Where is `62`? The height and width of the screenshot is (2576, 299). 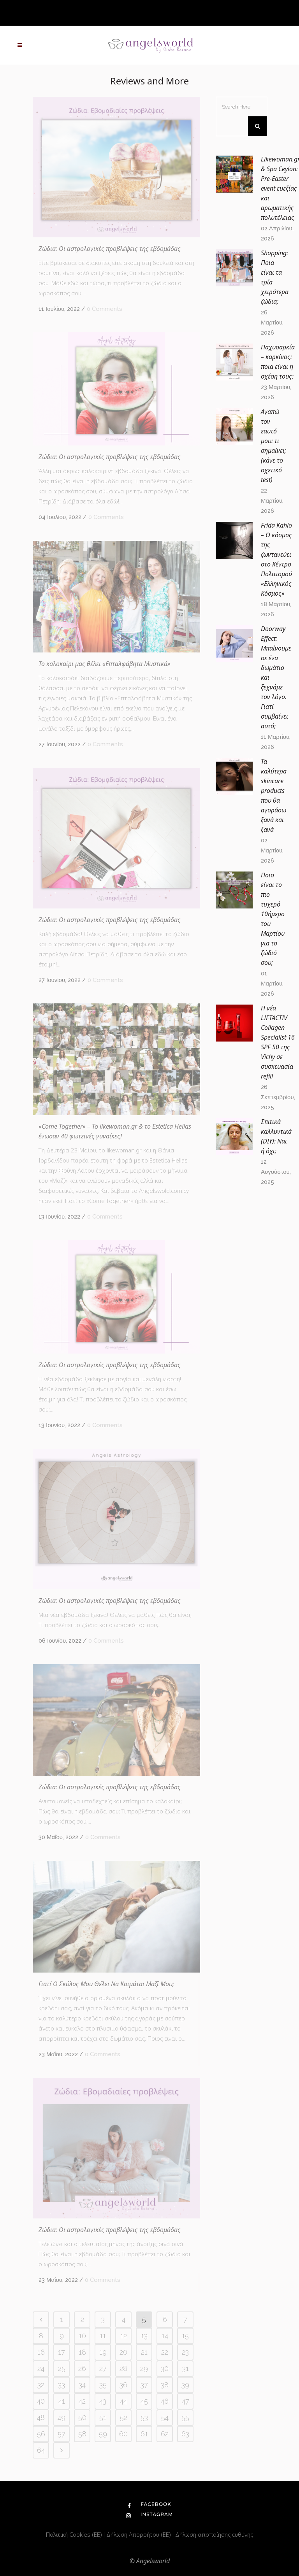 62 is located at coordinates (165, 2434).